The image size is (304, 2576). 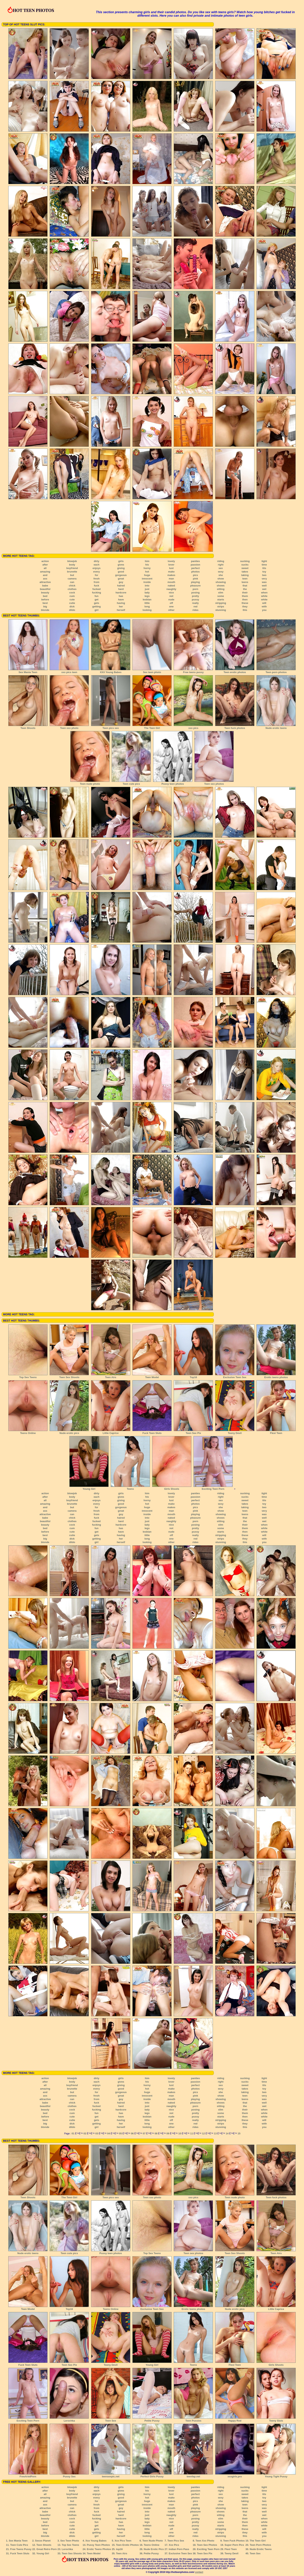 I want to click on sucks, so click(x=245, y=564).